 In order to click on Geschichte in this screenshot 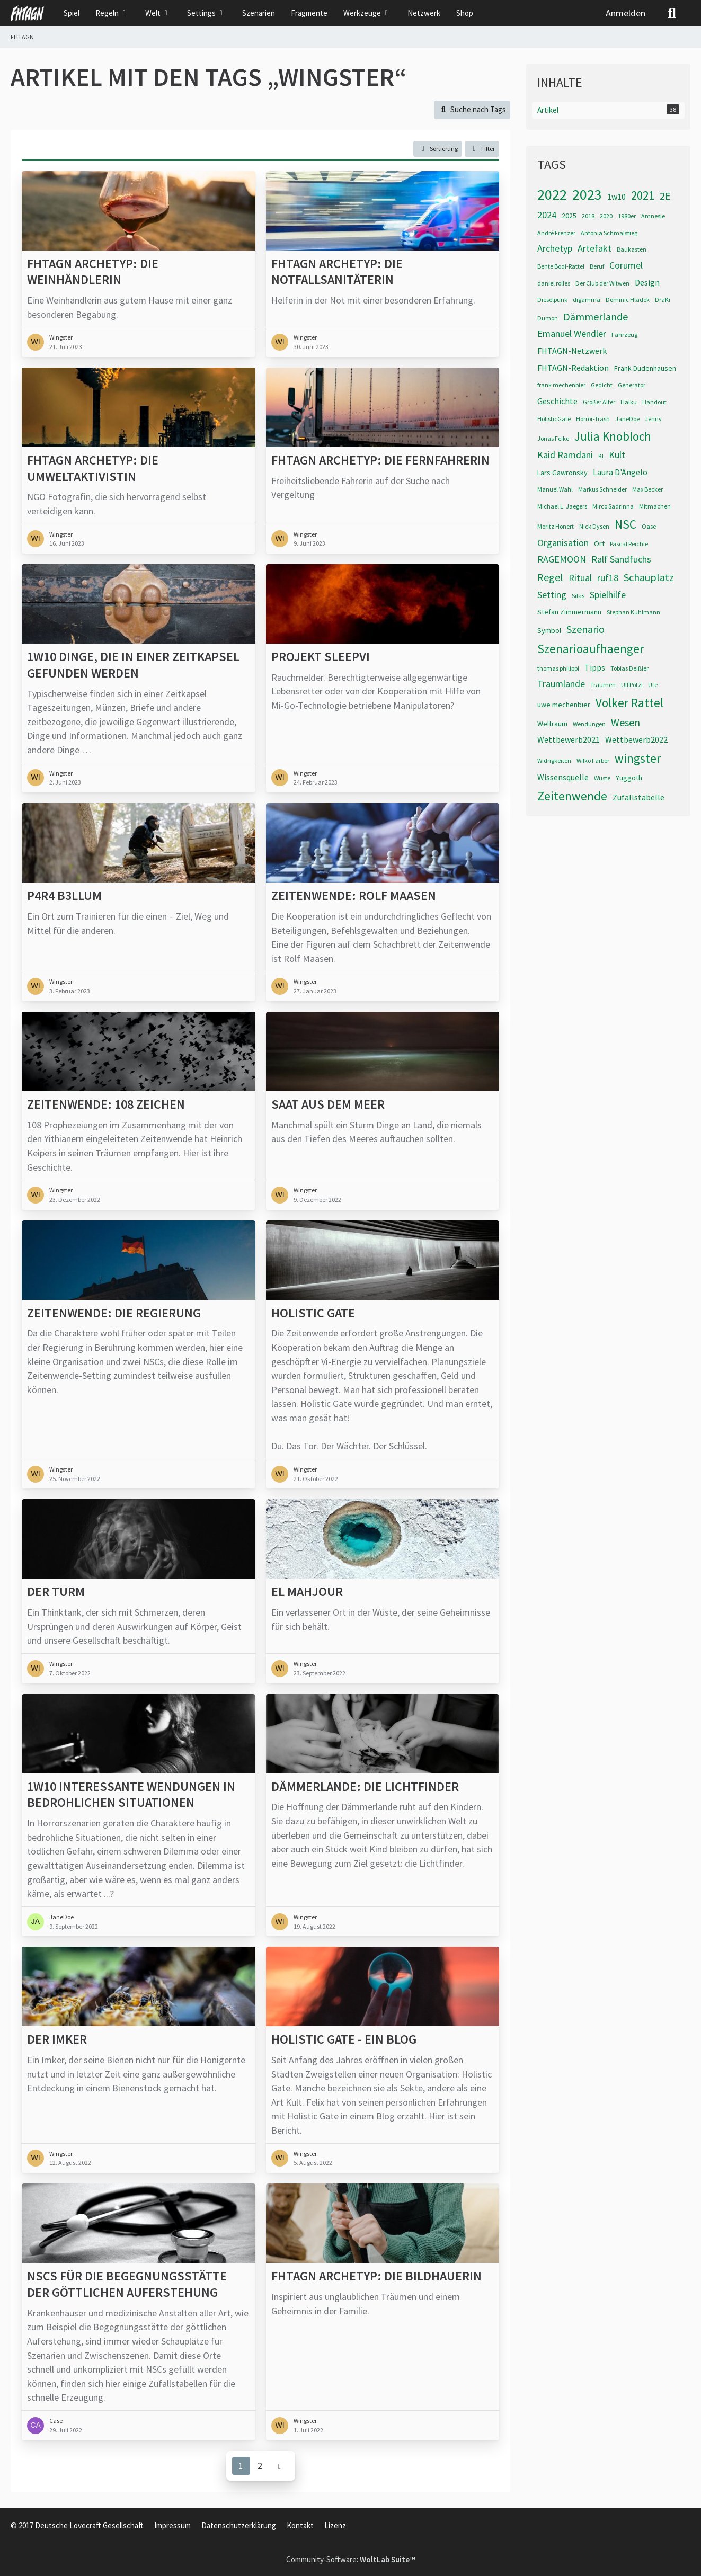, I will do `click(557, 401)`.